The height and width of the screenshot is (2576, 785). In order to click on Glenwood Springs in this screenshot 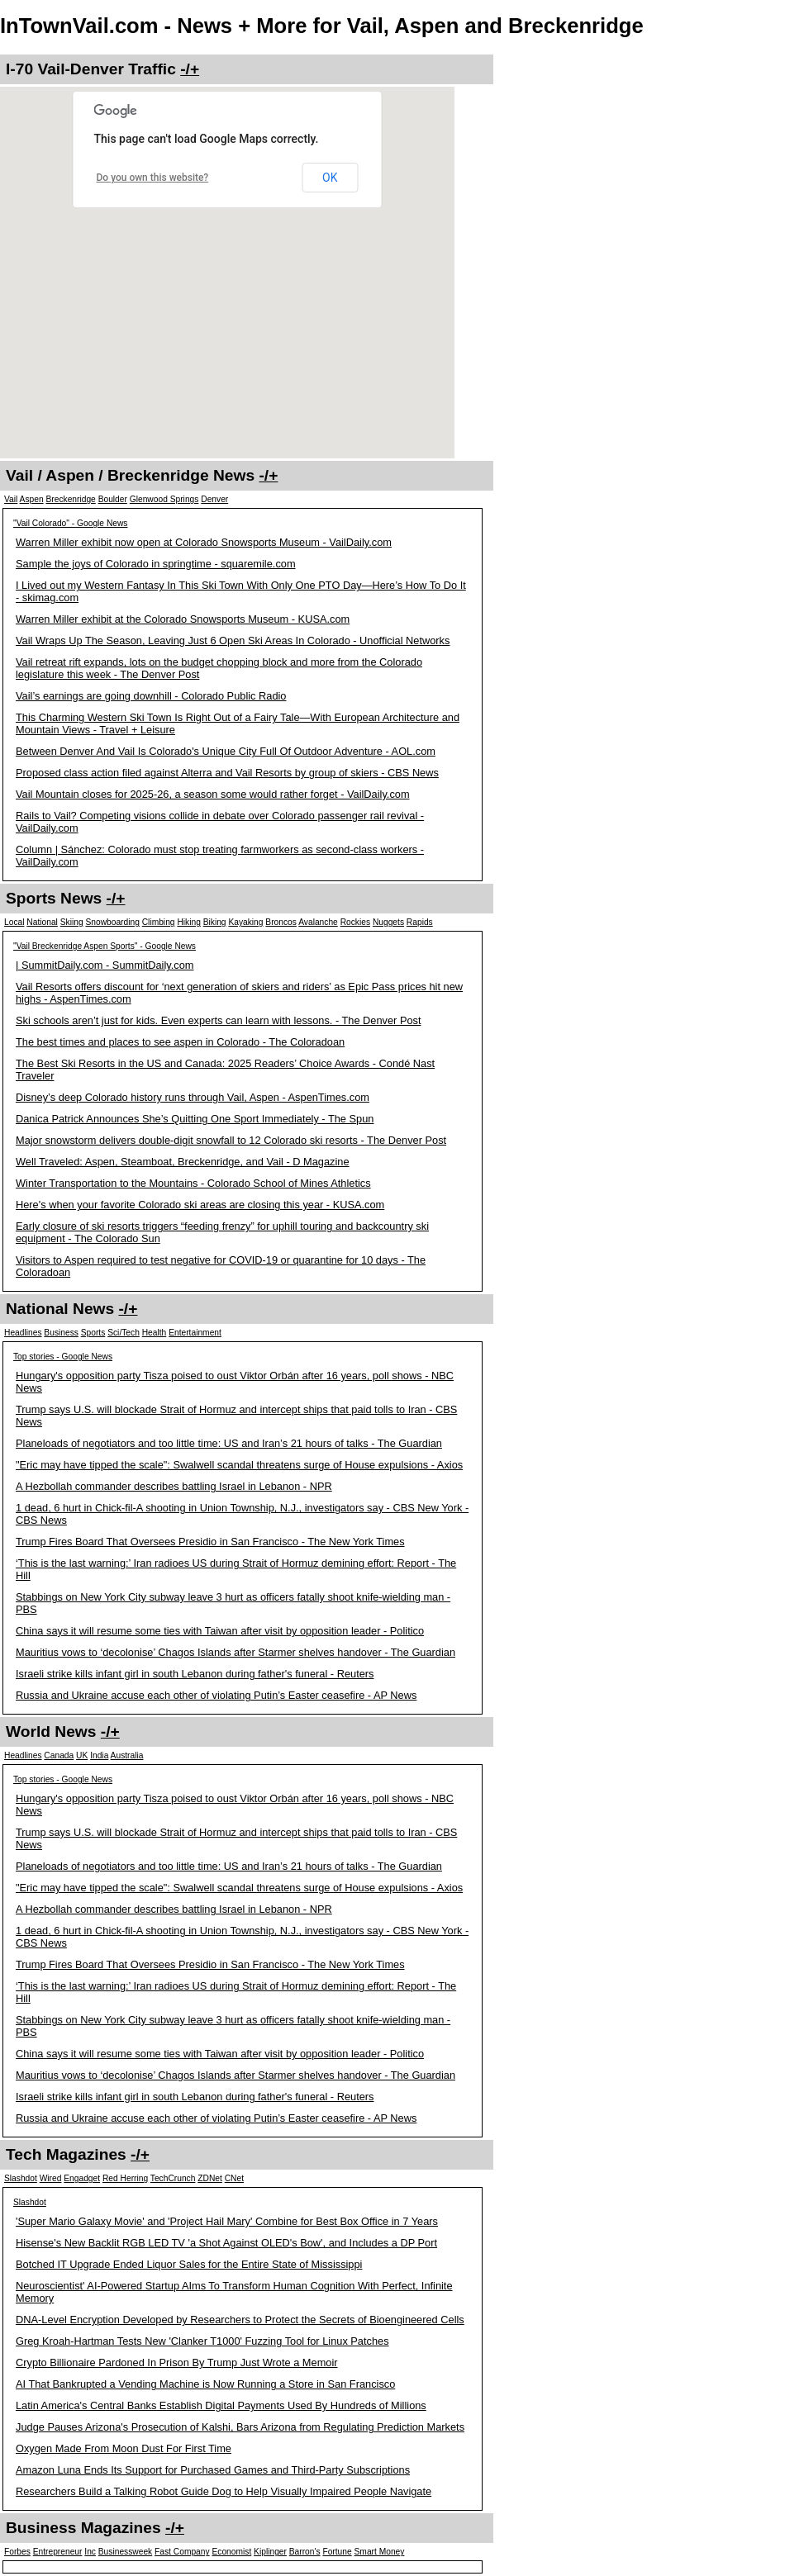, I will do `click(164, 499)`.